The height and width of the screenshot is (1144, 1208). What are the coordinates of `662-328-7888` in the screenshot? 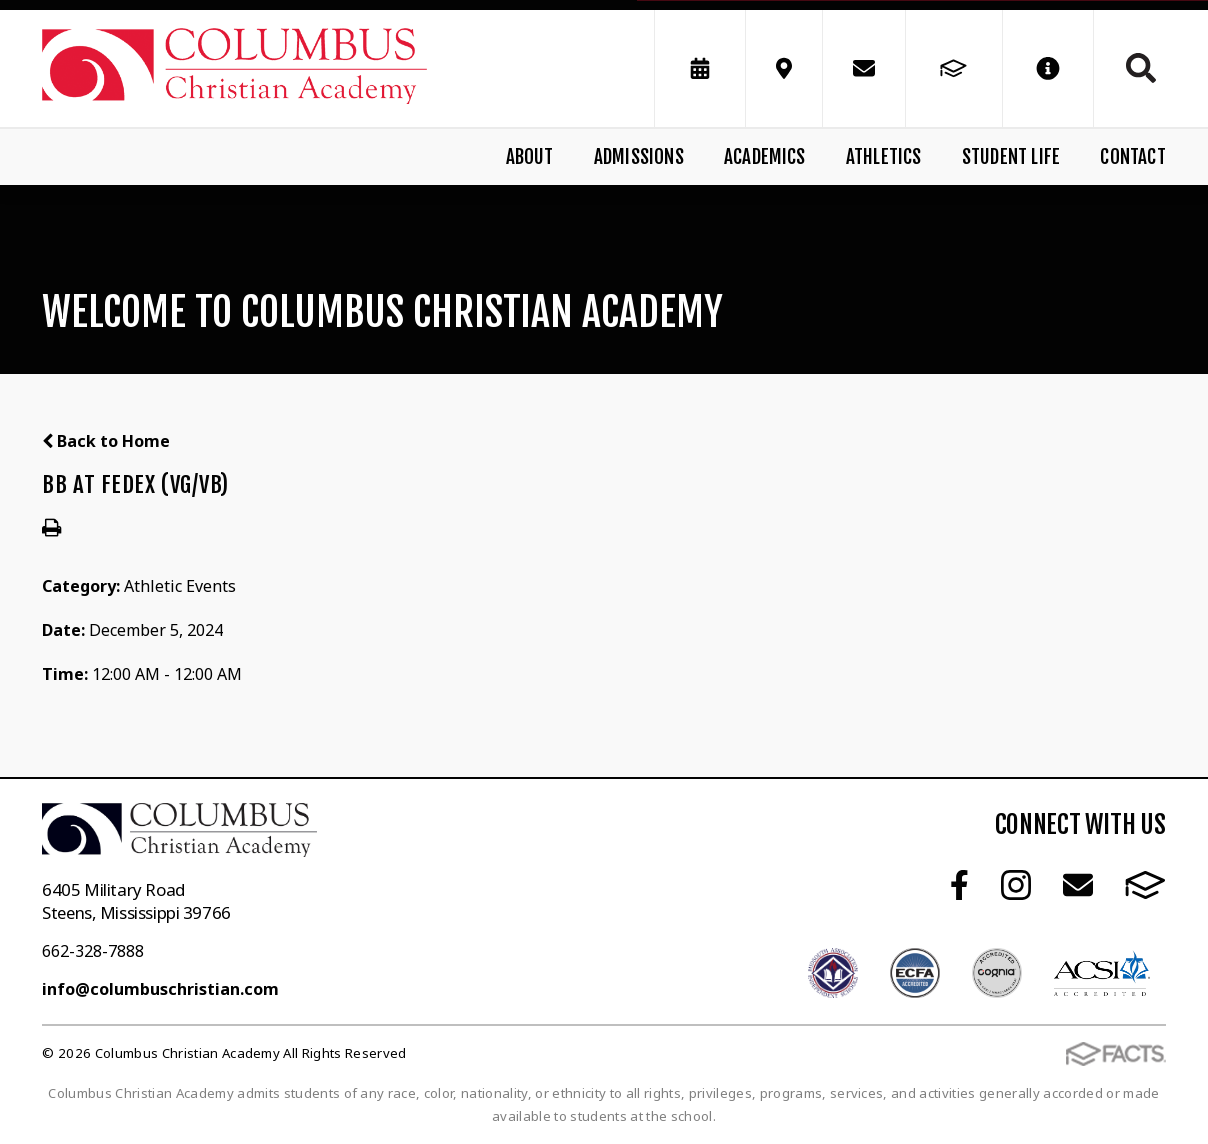 It's located at (93, 951).